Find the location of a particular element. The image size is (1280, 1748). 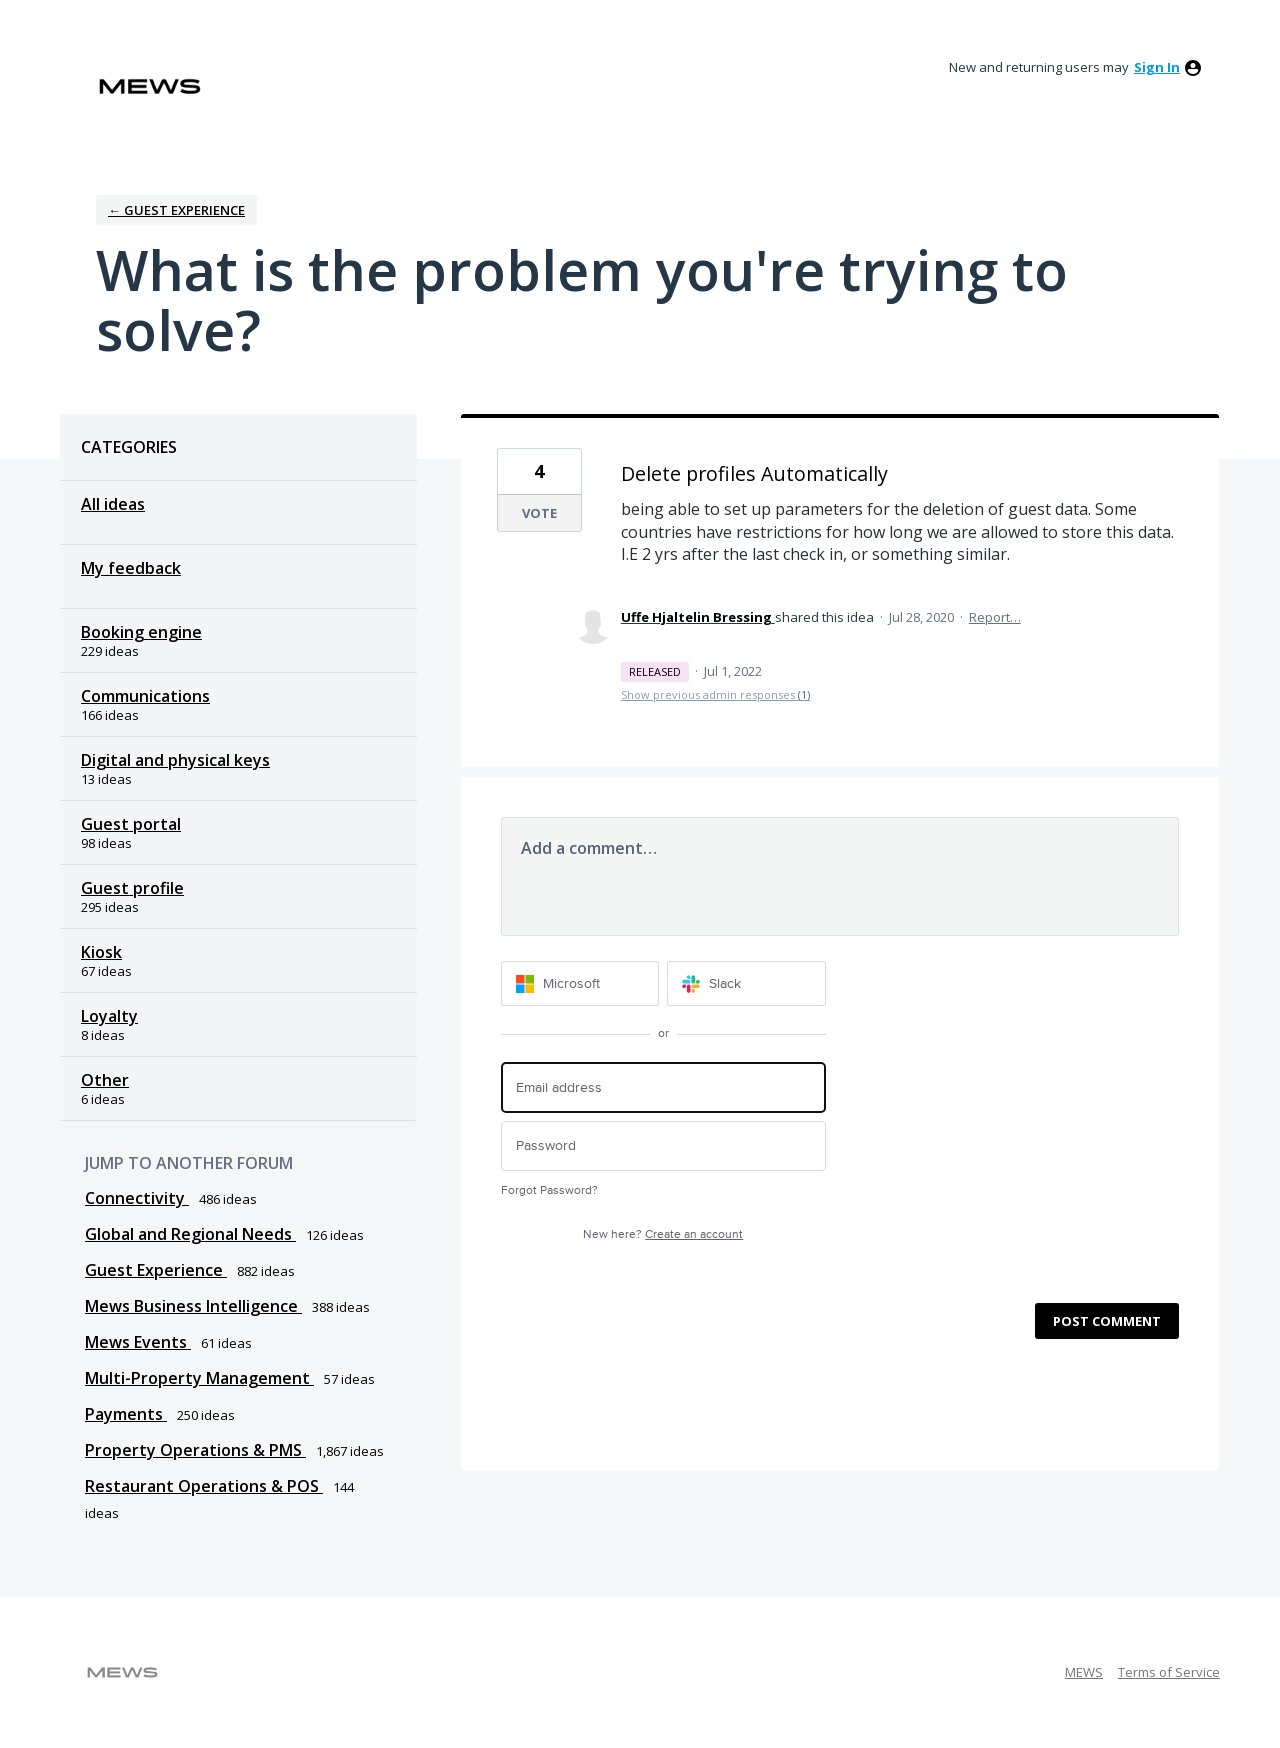

Mews Business Intelligence is located at coordinates (193, 1306).